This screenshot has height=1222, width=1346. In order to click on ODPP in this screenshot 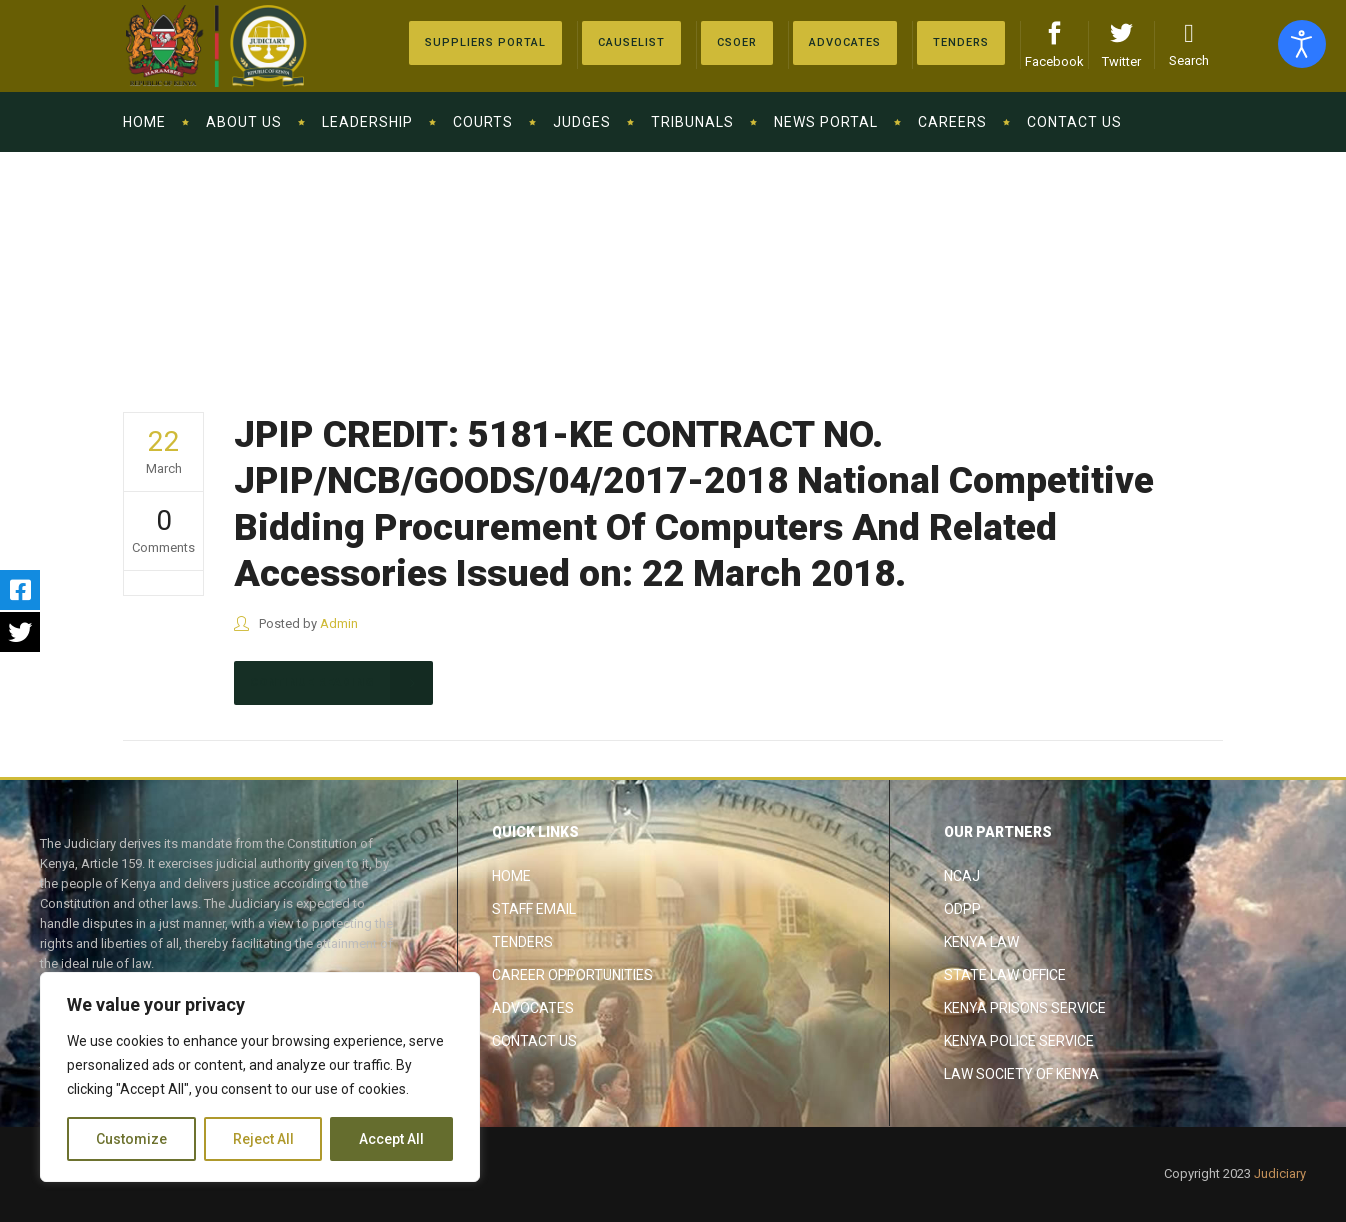, I will do `click(962, 909)`.